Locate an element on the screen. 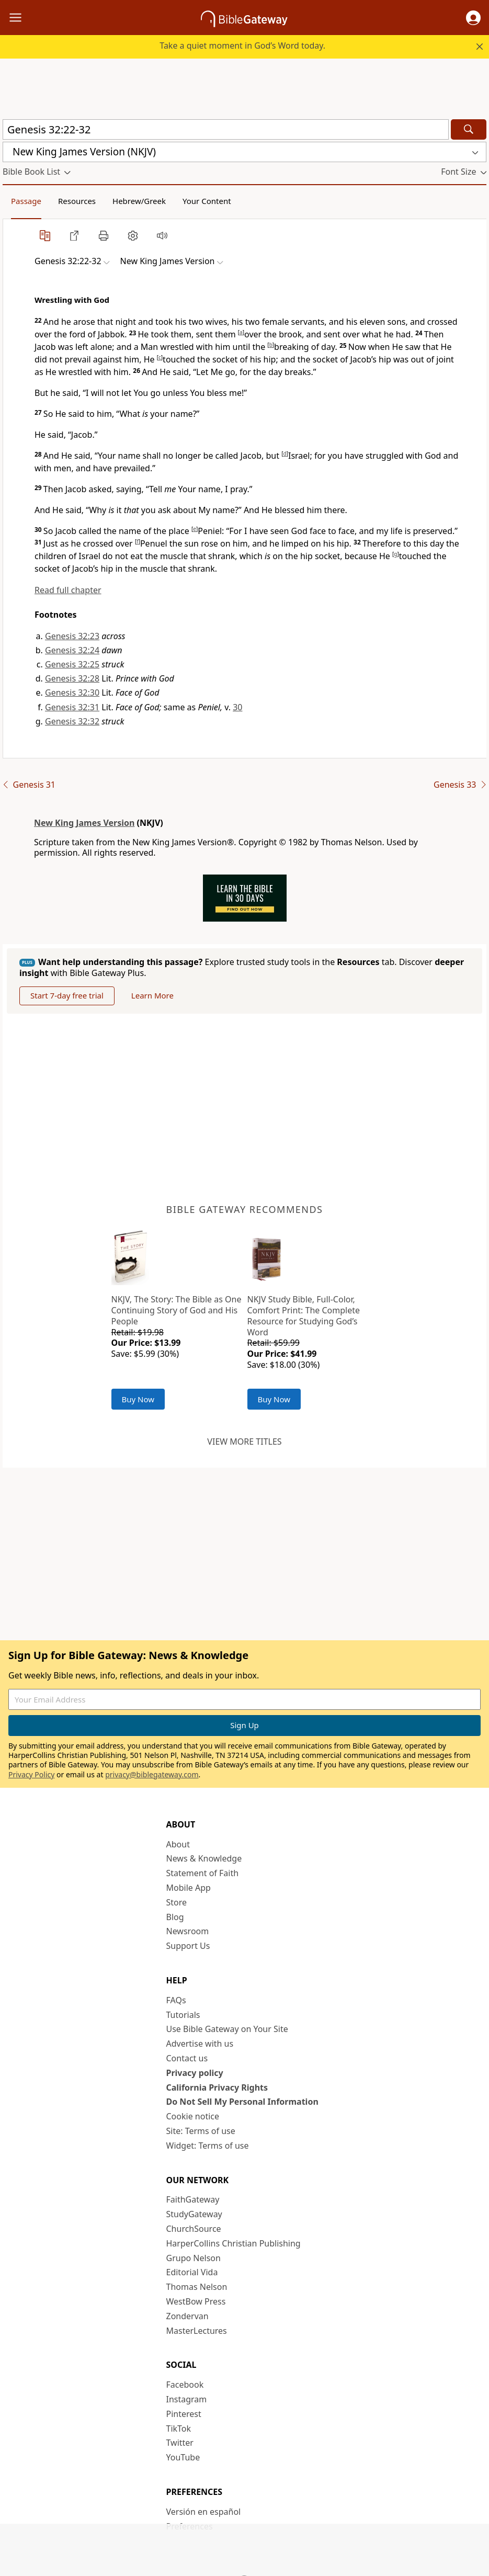 This screenshot has width=489, height=2576. Versión en español is located at coordinates (203, 2511).